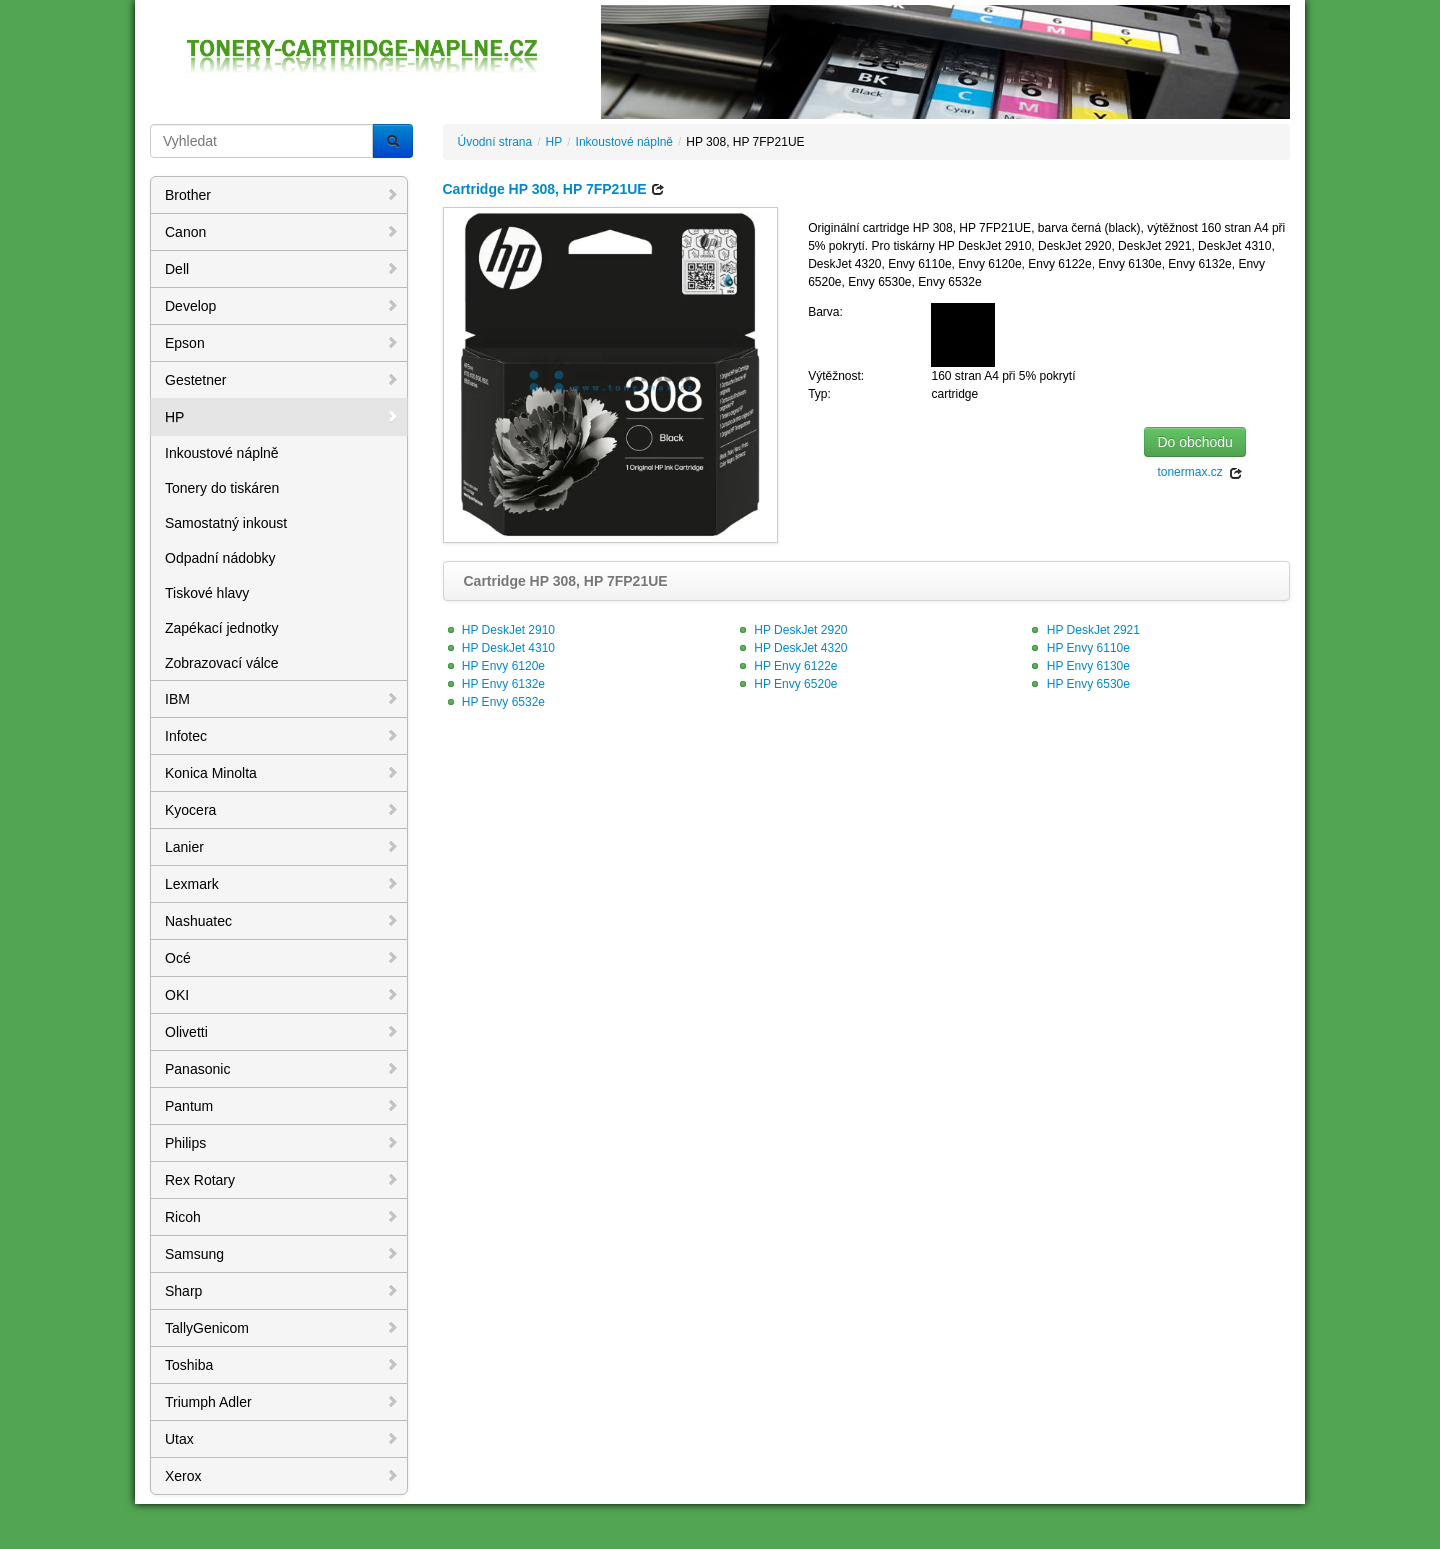  Describe the element at coordinates (1083, 630) in the screenshot. I see `HP DeskJet 2921` at that location.